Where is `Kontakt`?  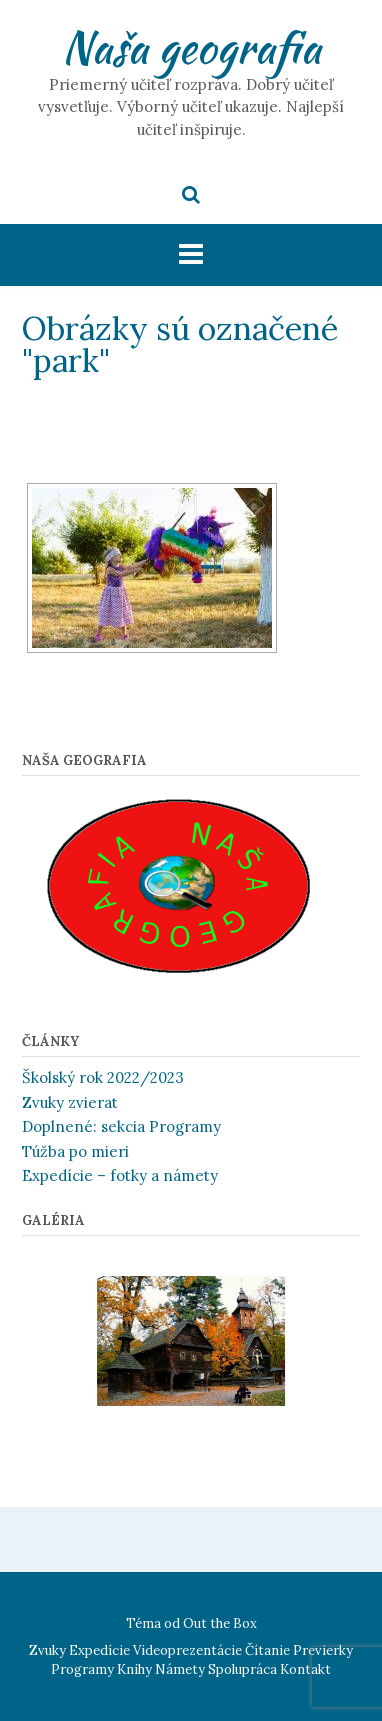 Kontakt is located at coordinates (305, 1669).